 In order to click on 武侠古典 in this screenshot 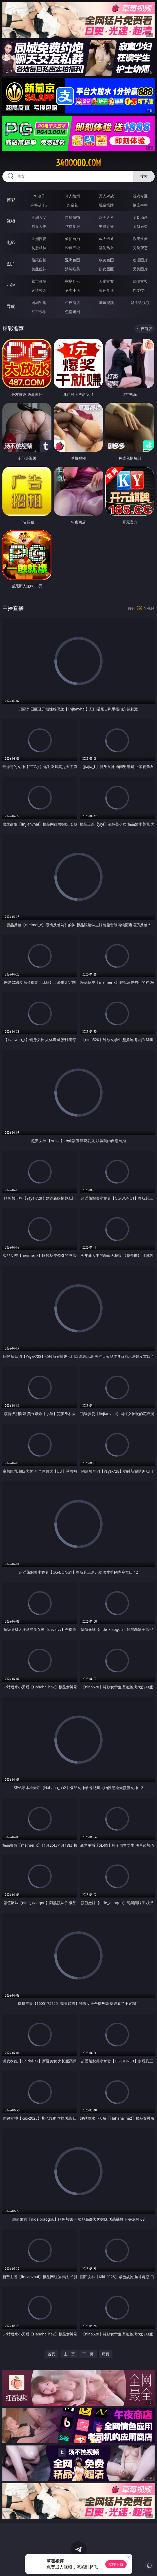, I will do `click(140, 281)`.